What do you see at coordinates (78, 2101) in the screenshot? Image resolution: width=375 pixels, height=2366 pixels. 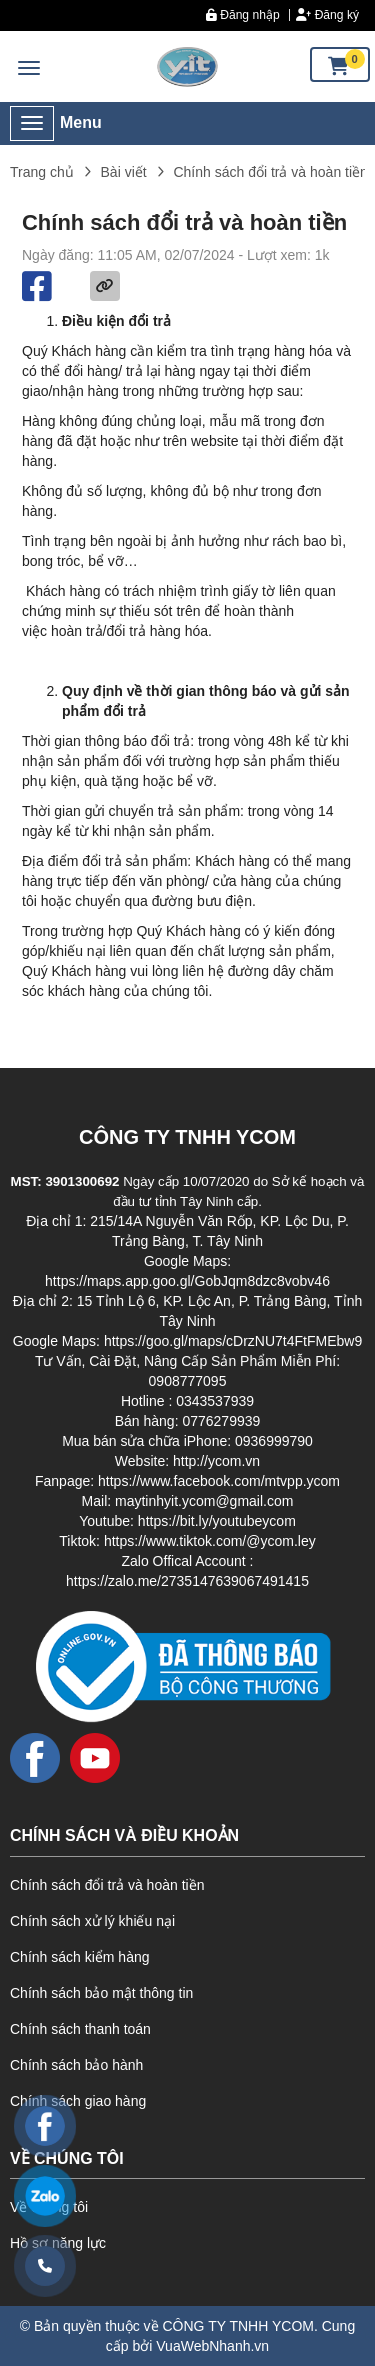 I see `Chính sách giao hàng` at bounding box center [78, 2101].